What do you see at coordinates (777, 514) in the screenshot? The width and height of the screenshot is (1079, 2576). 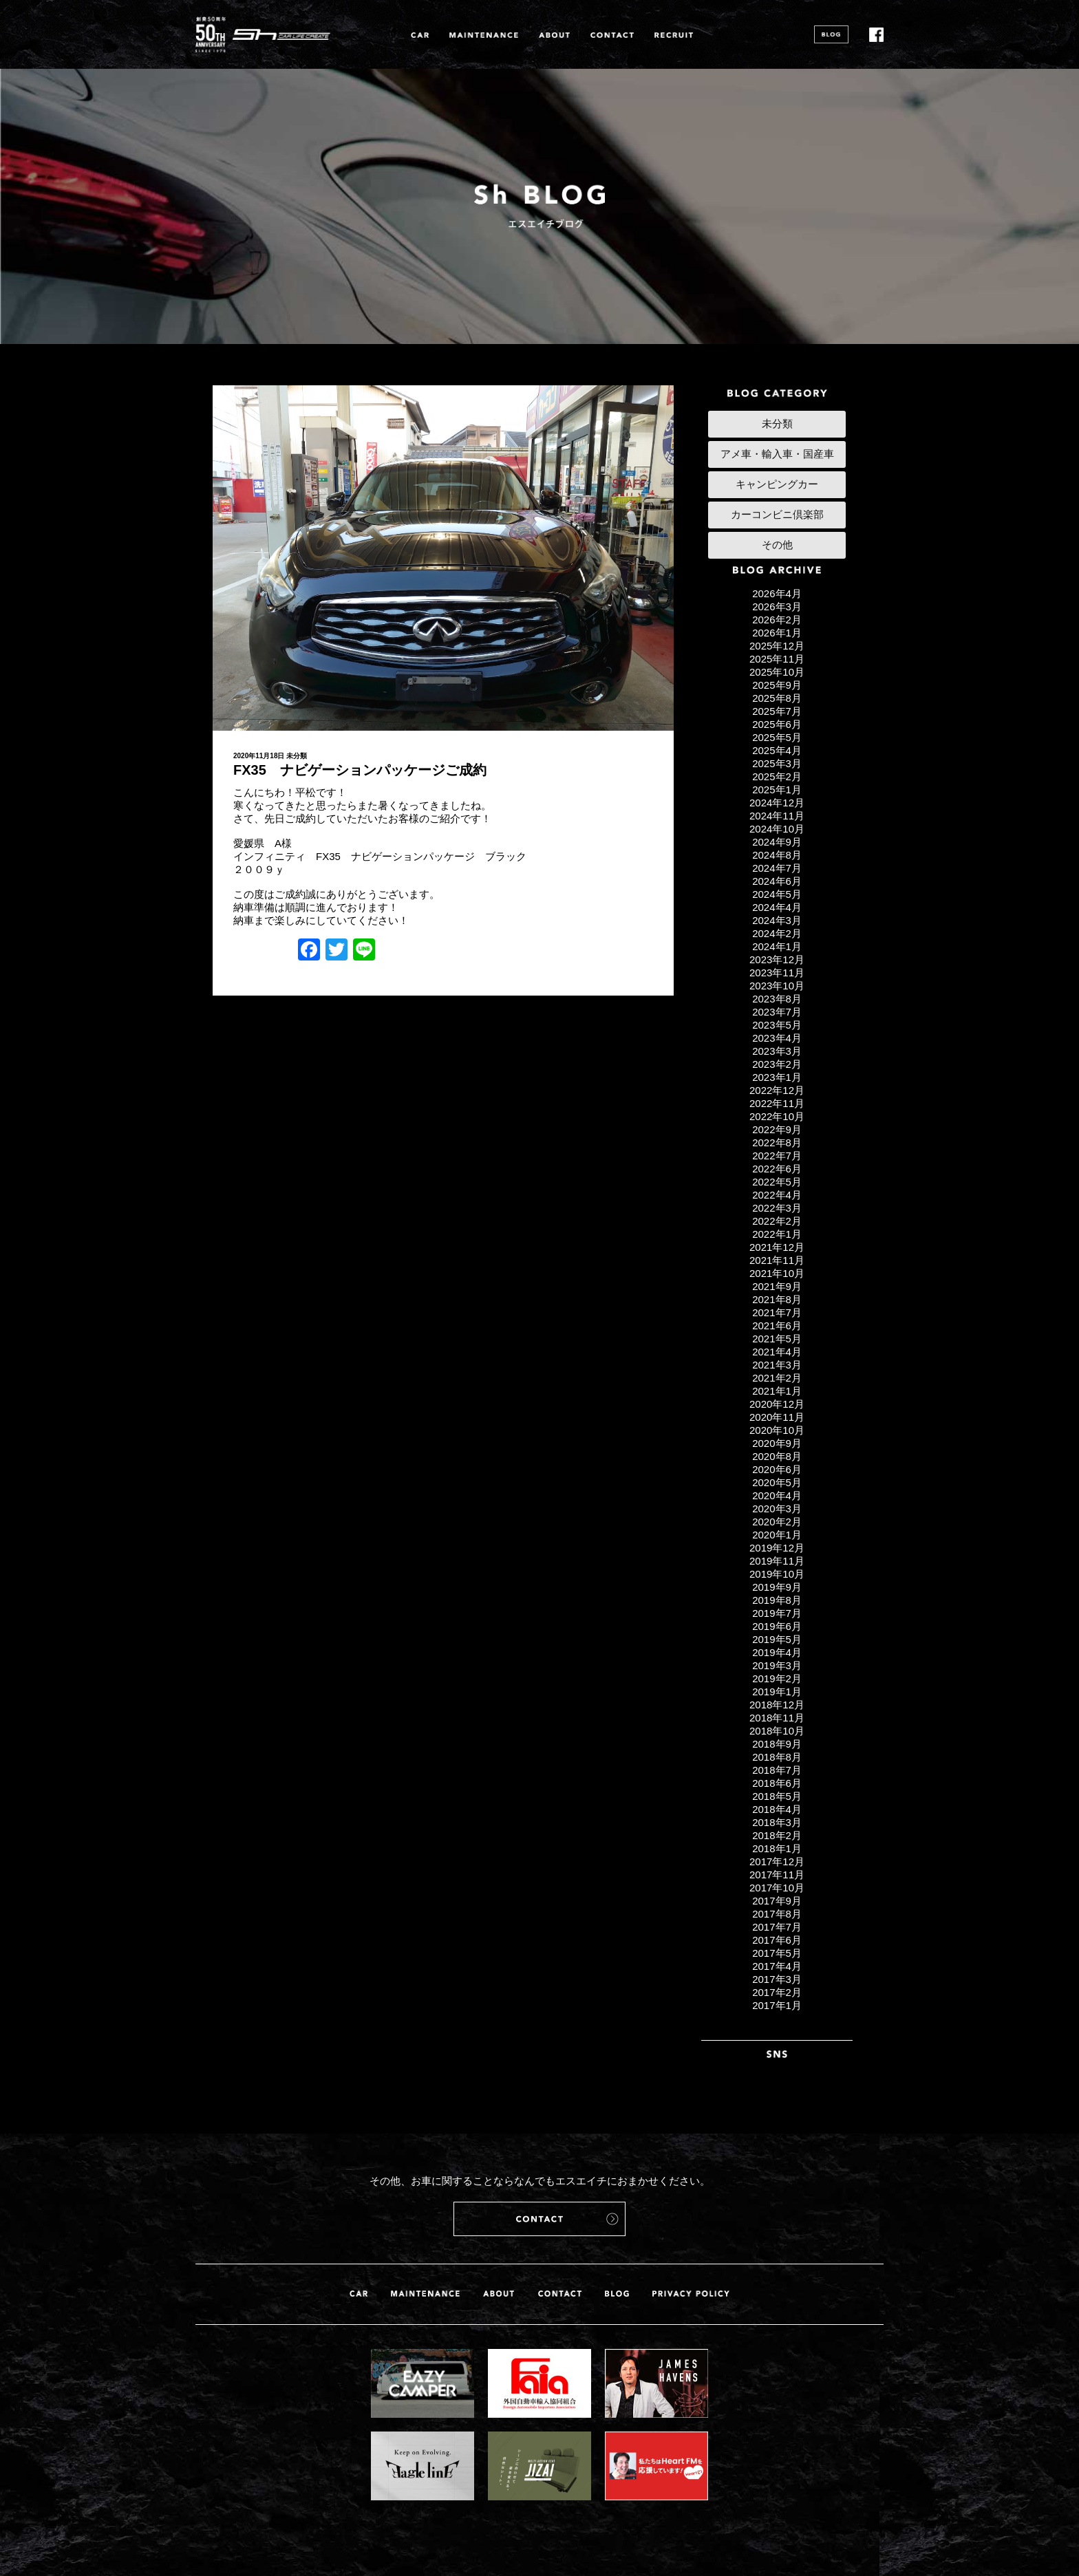 I see `カーコンビニ倶楽部` at bounding box center [777, 514].